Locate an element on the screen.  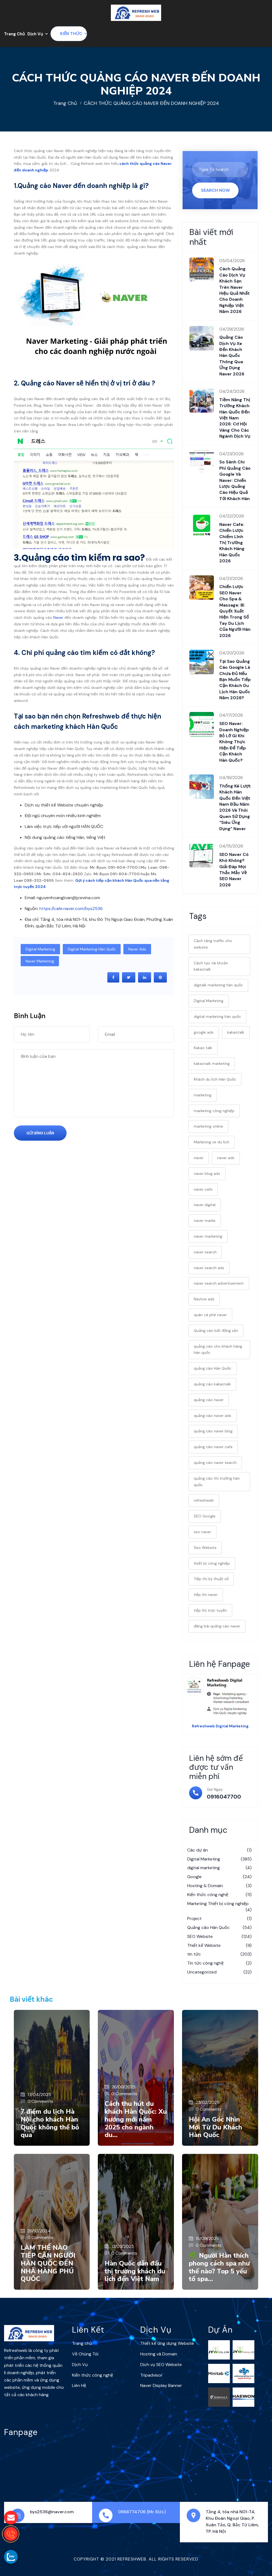
quảng cáo naver cafe [quảng cáo naver cafe (4 mục)] is located at coordinates (213, 1446).